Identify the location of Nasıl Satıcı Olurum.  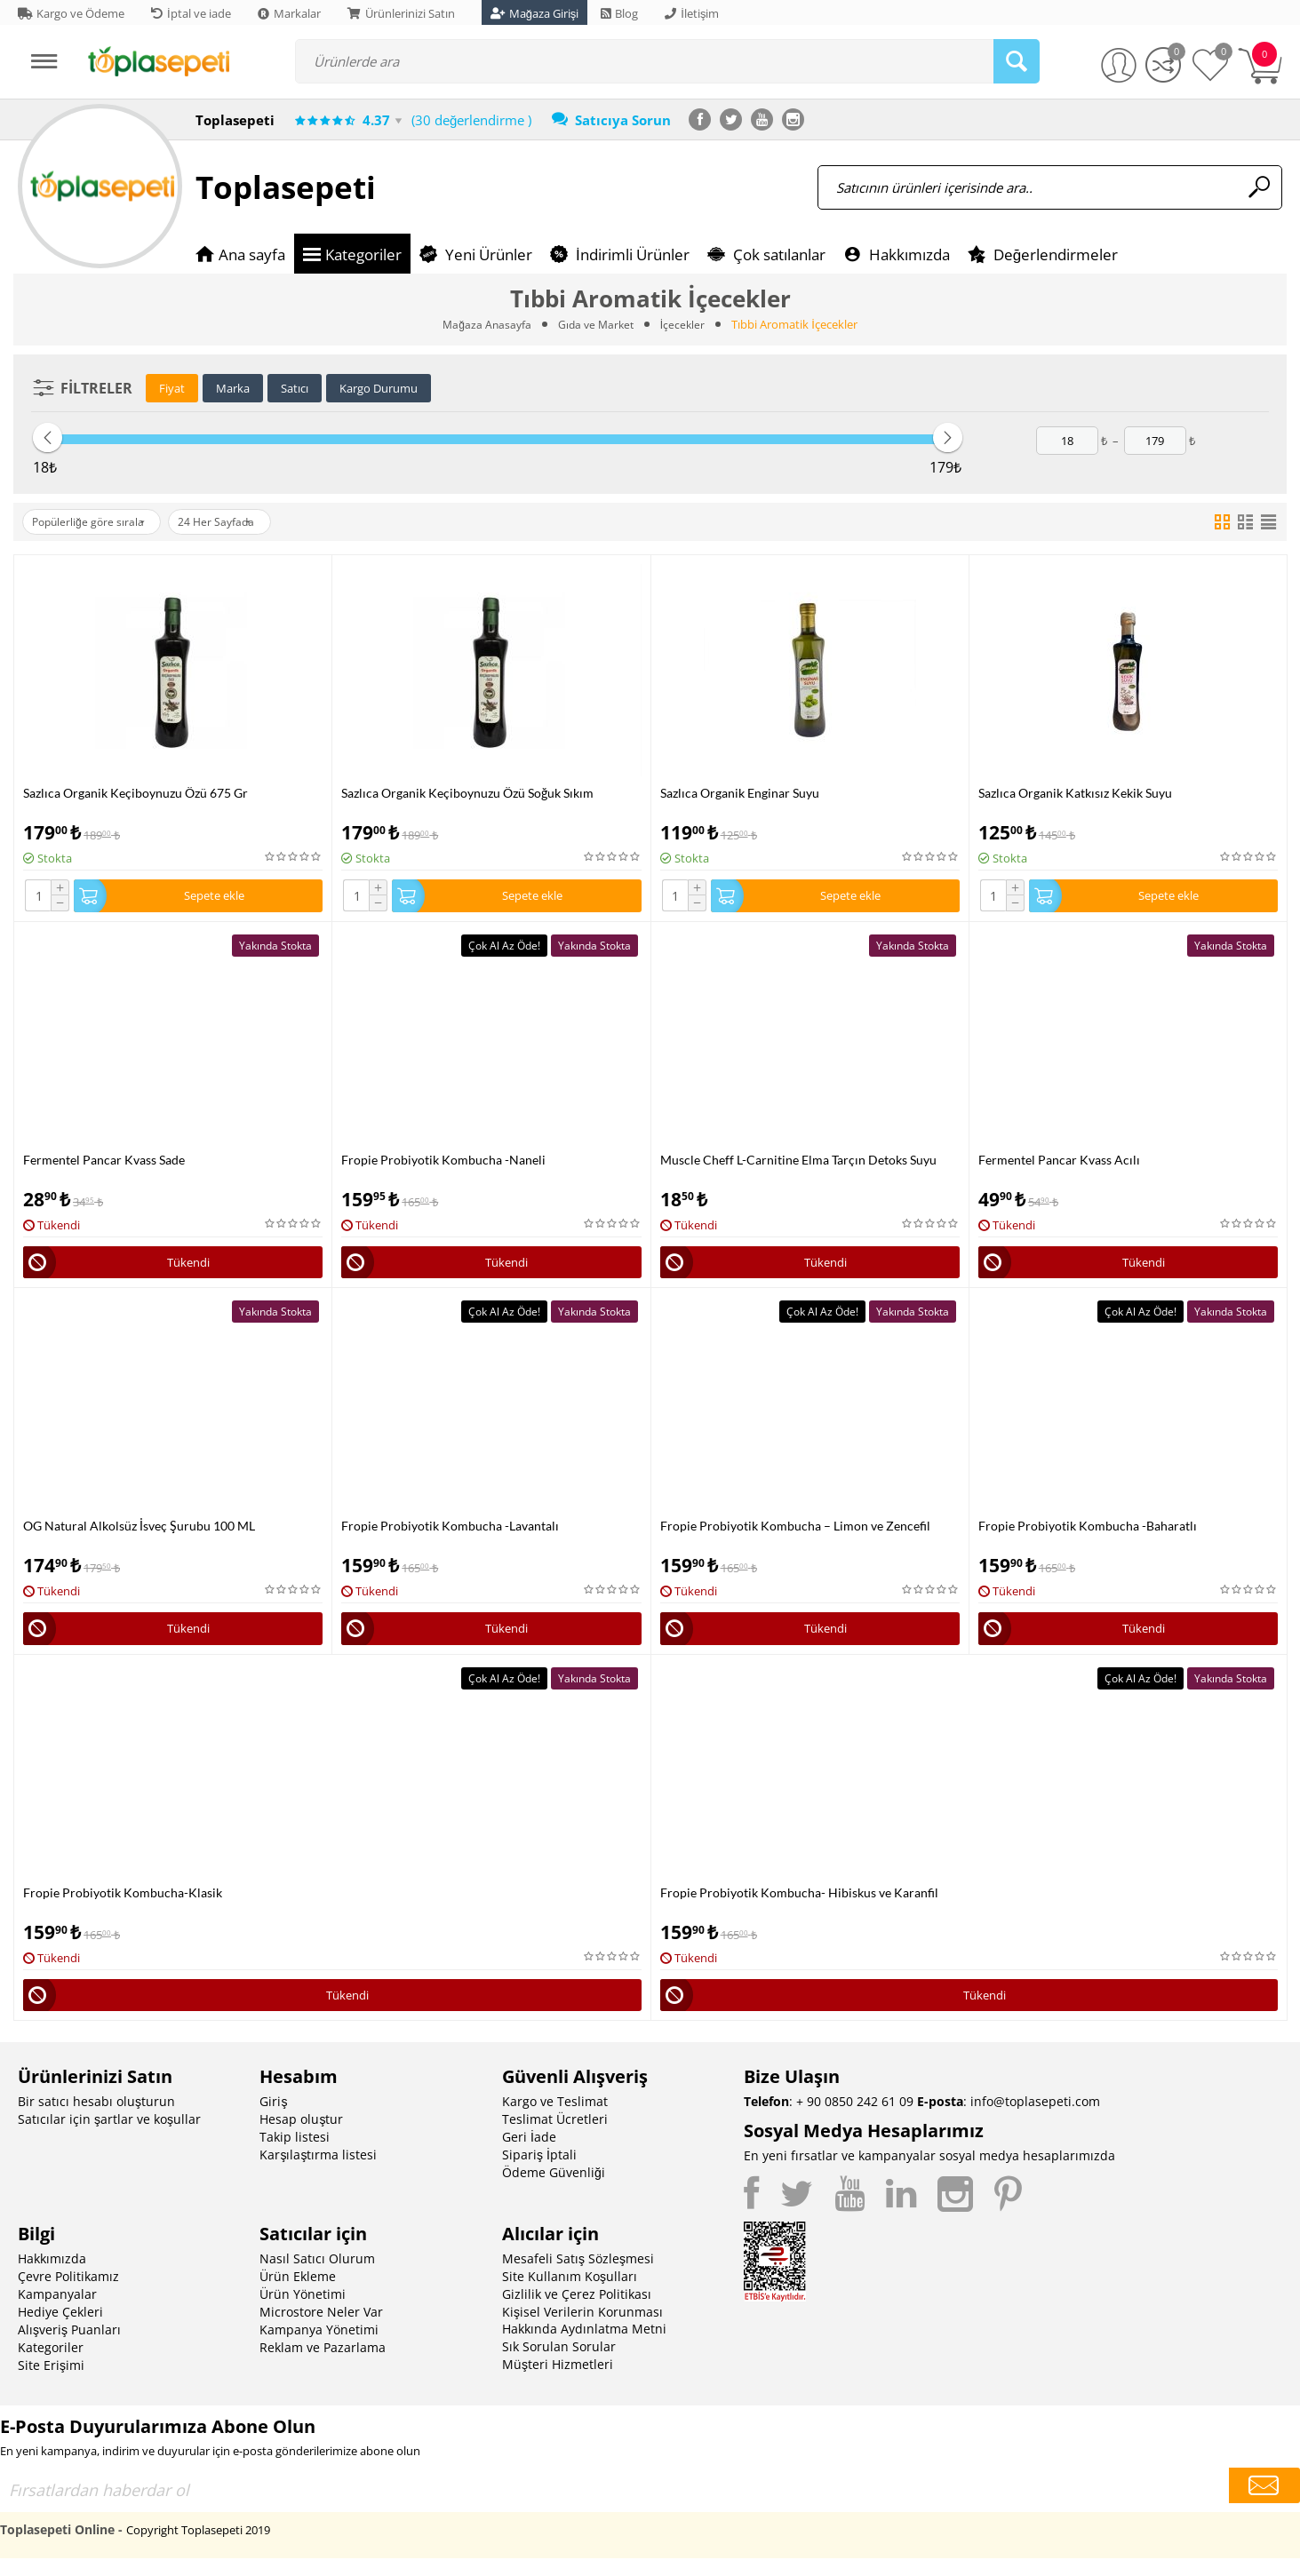
(317, 2276).